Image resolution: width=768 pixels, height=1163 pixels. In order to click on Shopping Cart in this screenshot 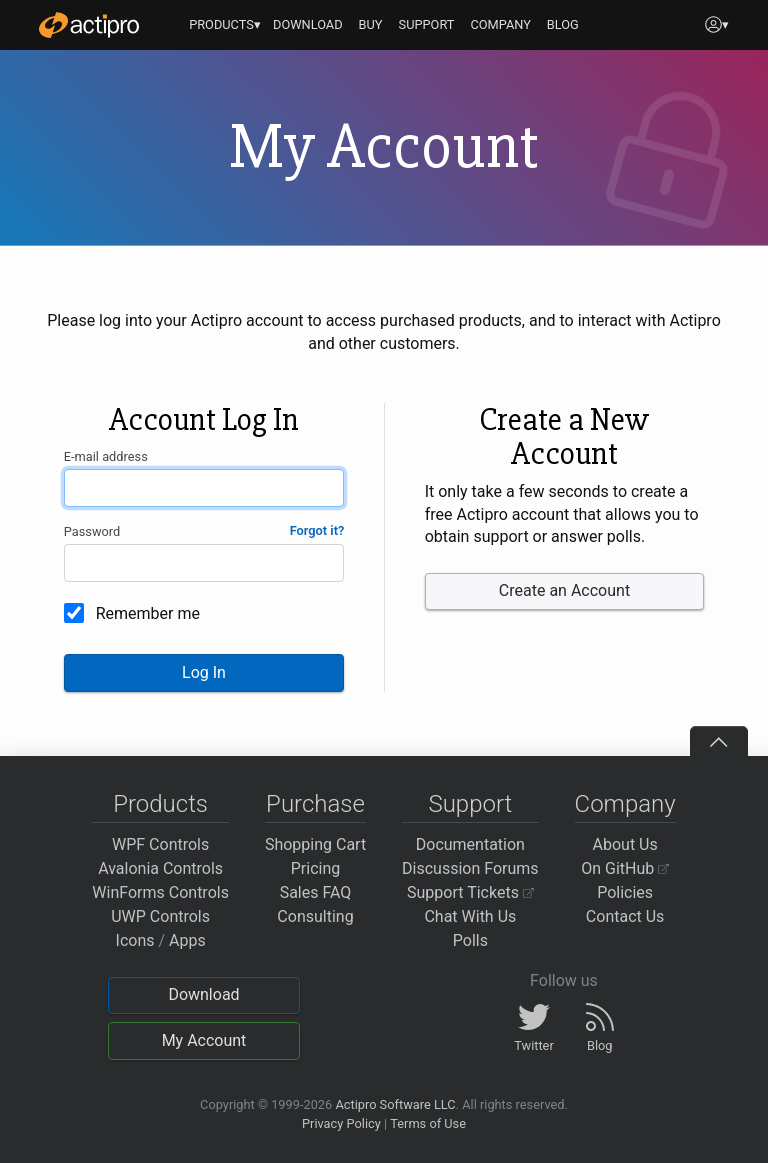, I will do `click(315, 844)`.